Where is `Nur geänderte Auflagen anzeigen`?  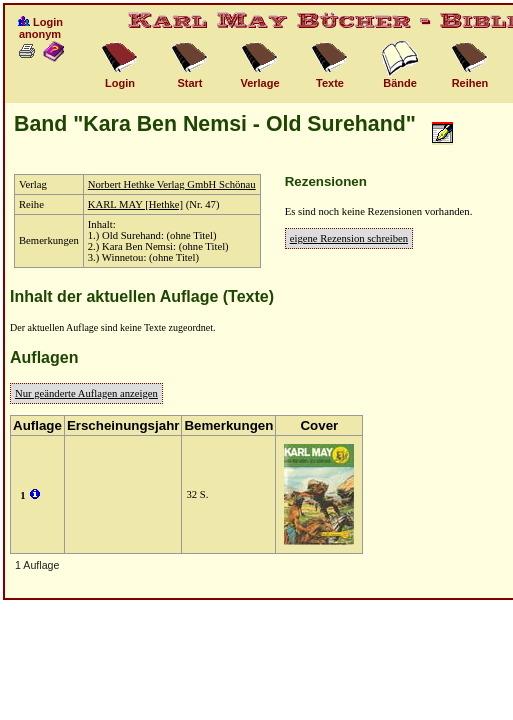 Nur geänderte Auflagen anzeigen is located at coordinates (86, 393).